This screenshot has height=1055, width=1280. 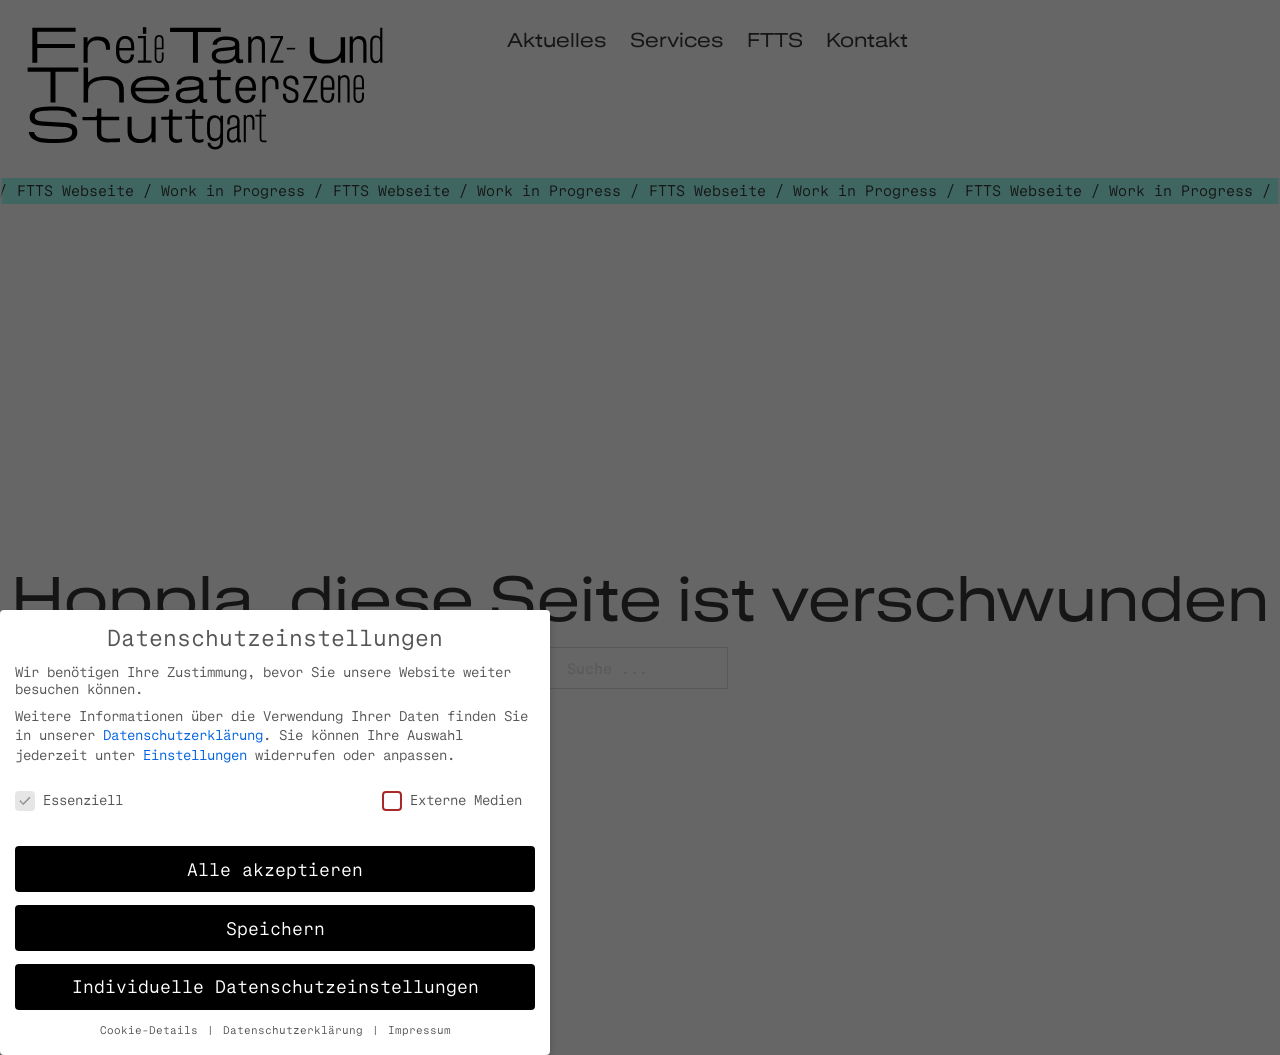 I want to click on Speichern [button], so click(x=275, y=928).